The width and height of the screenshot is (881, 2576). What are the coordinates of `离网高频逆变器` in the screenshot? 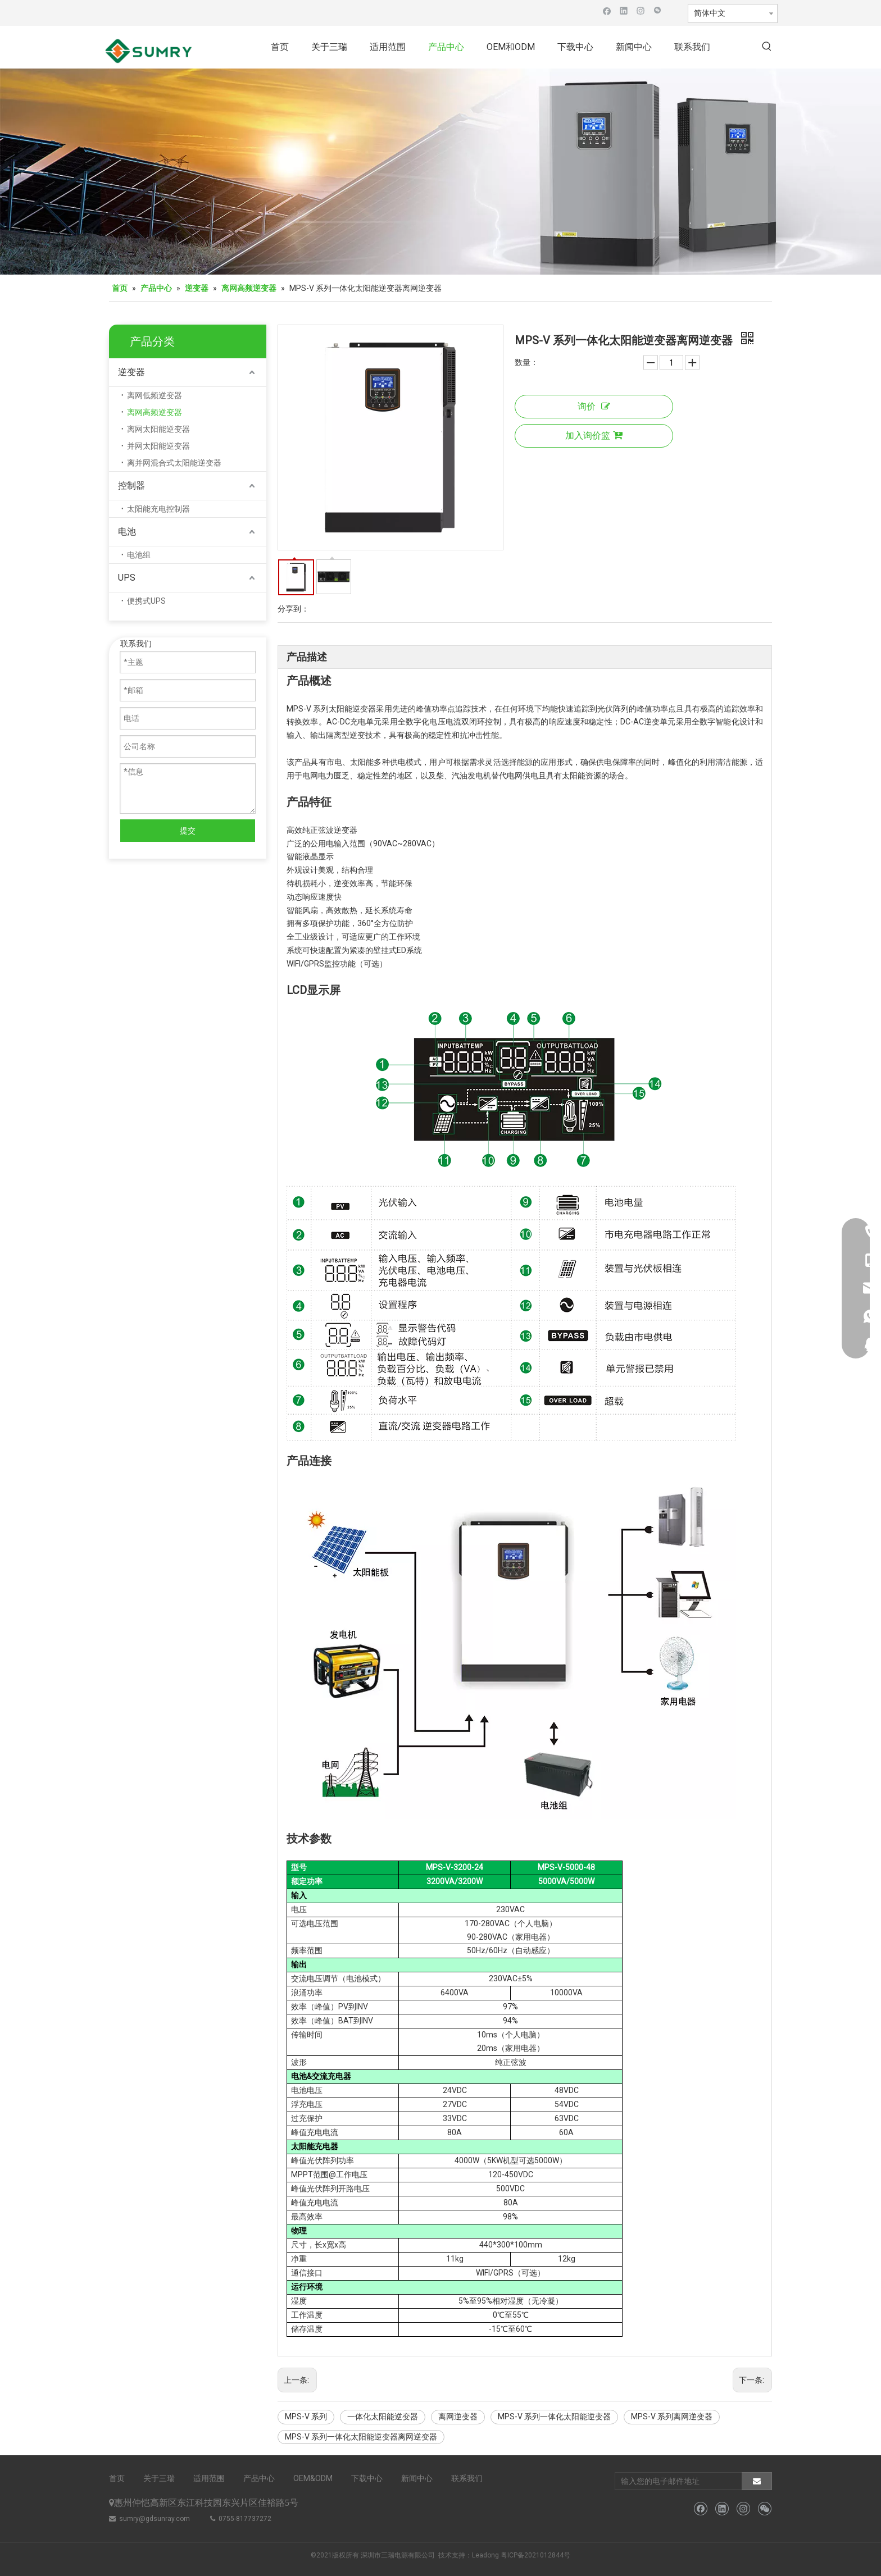 It's located at (154, 412).